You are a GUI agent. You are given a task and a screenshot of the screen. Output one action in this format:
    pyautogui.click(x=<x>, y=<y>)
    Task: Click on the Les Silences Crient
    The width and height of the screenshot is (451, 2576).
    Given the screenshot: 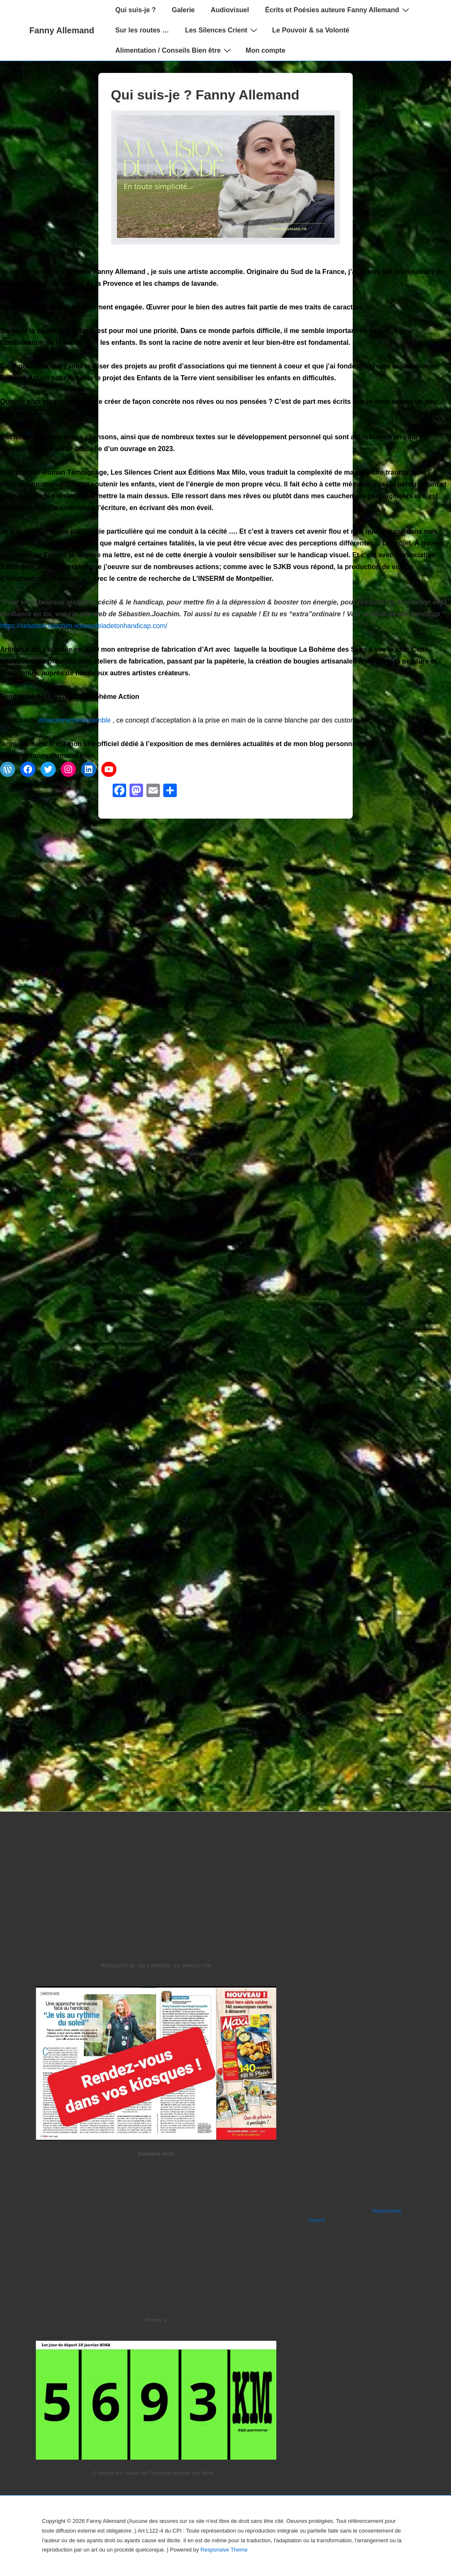 What is the action you would take?
    pyautogui.click(x=222, y=30)
    